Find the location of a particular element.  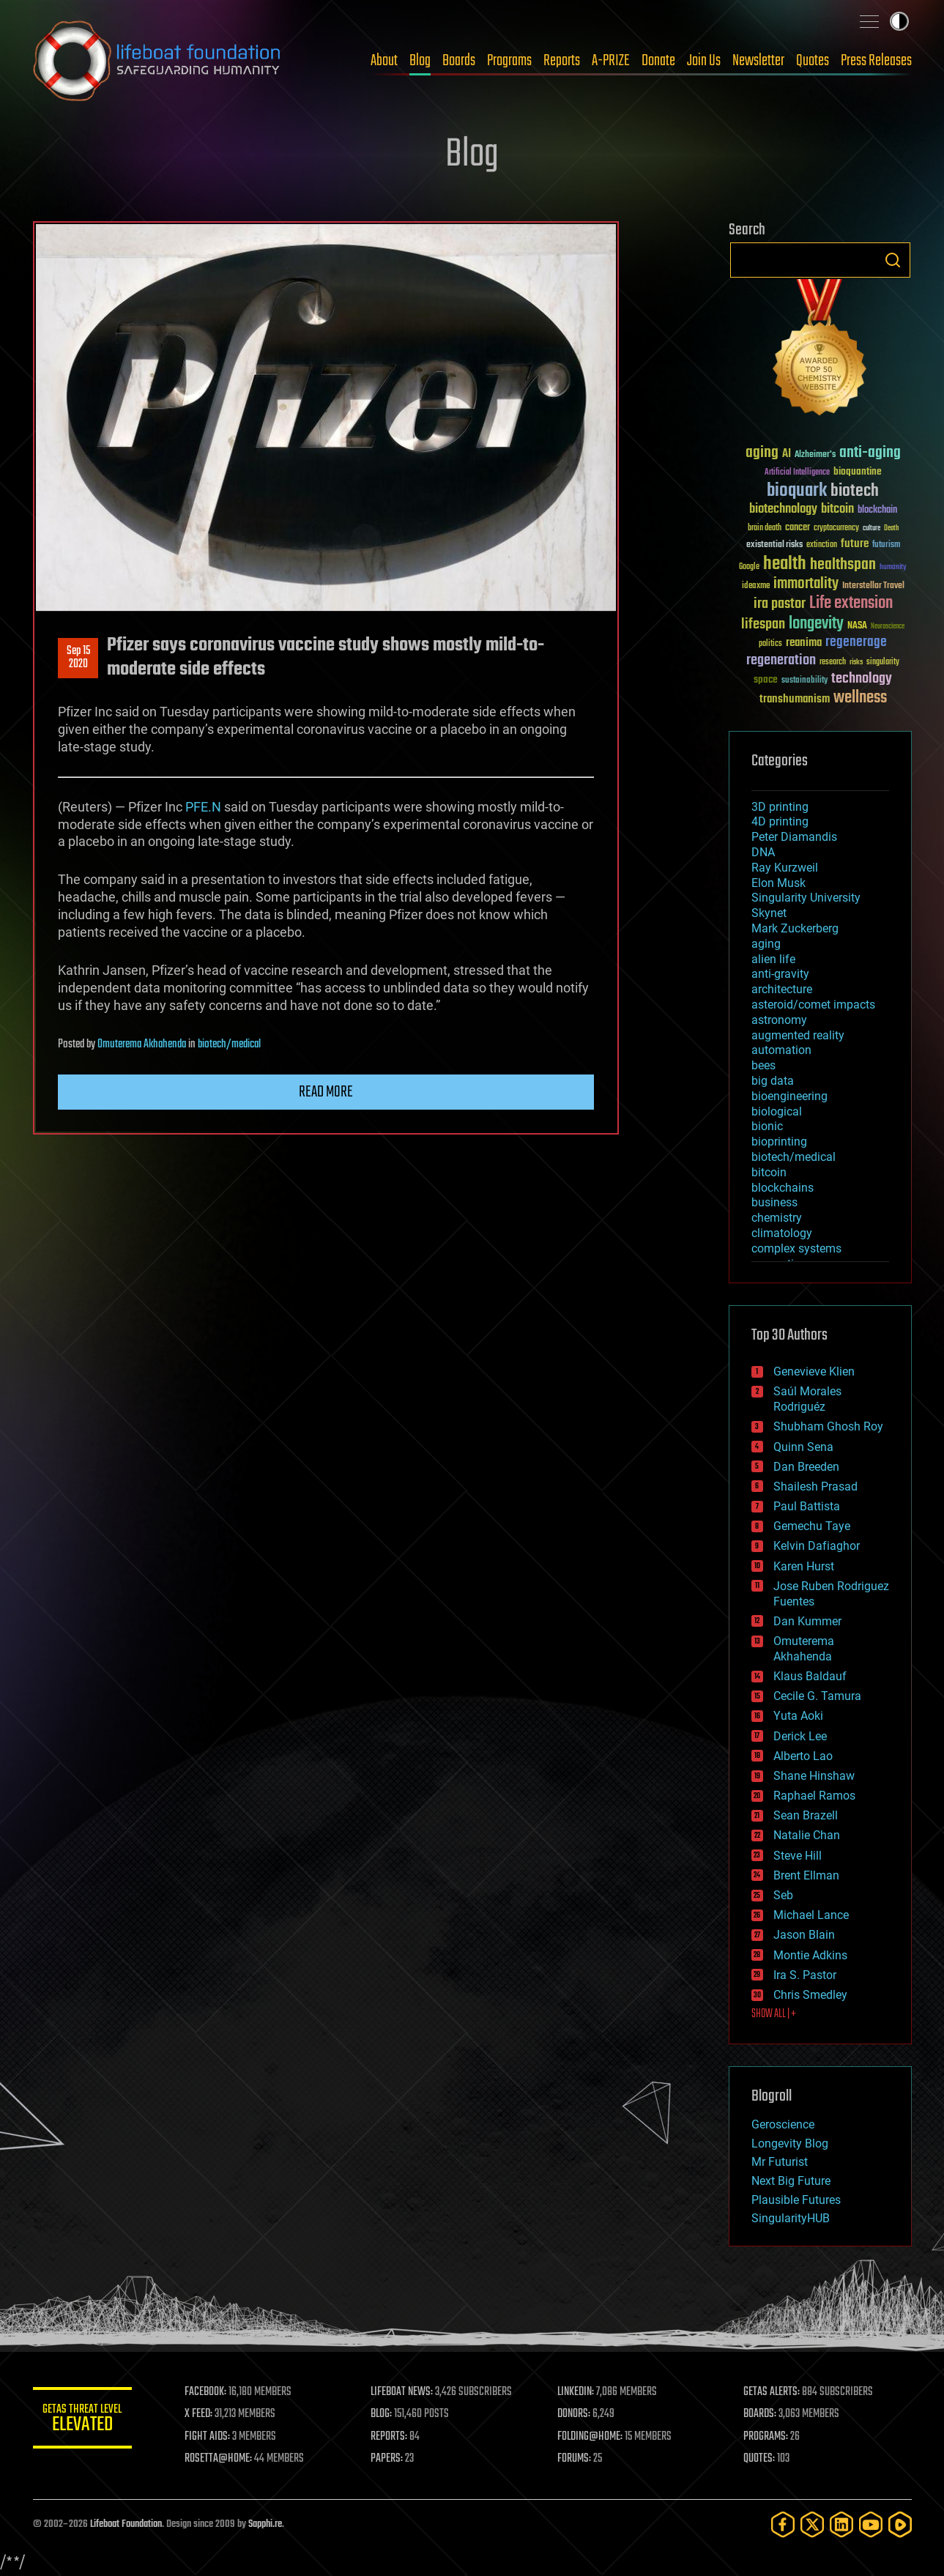

regeneration [regeneration (97 items)] is located at coordinates (781, 660).